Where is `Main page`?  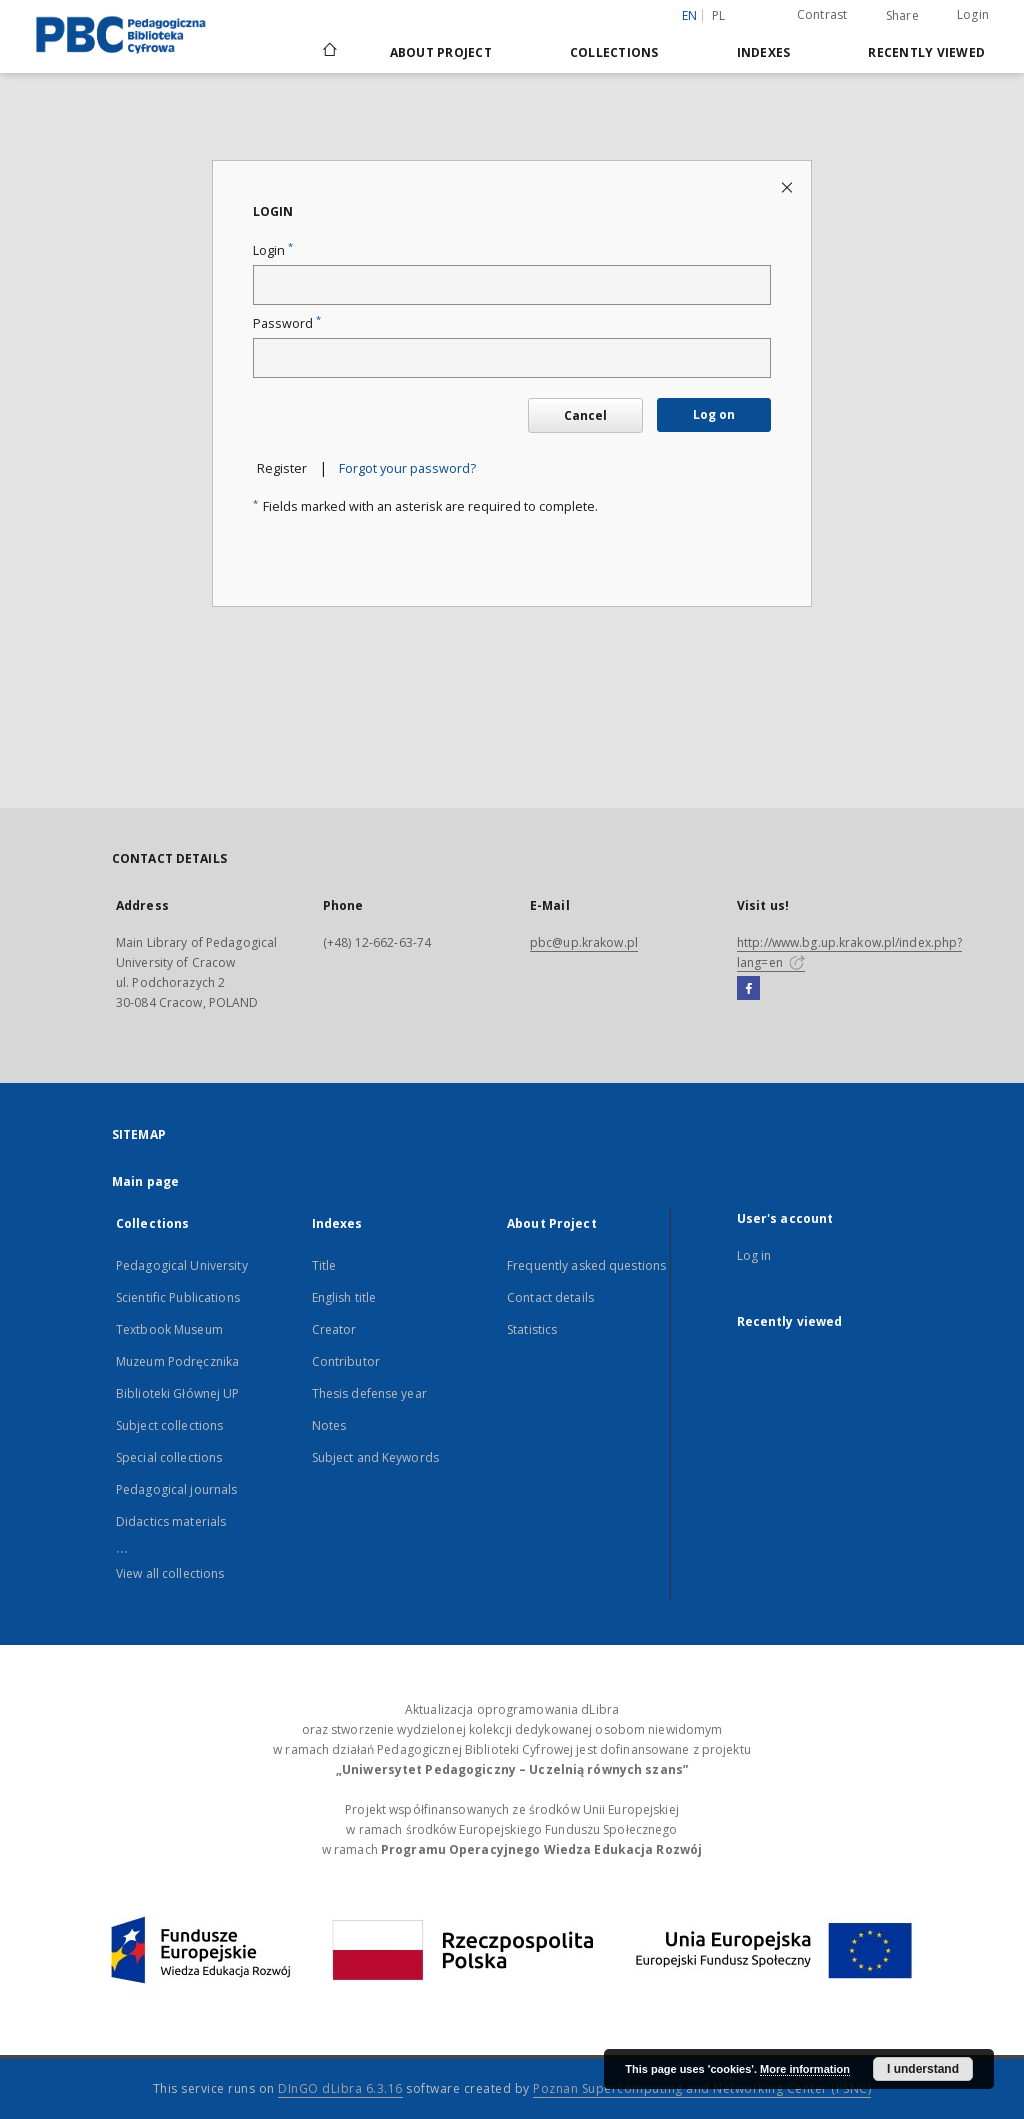
Main page is located at coordinates (145, 1181).